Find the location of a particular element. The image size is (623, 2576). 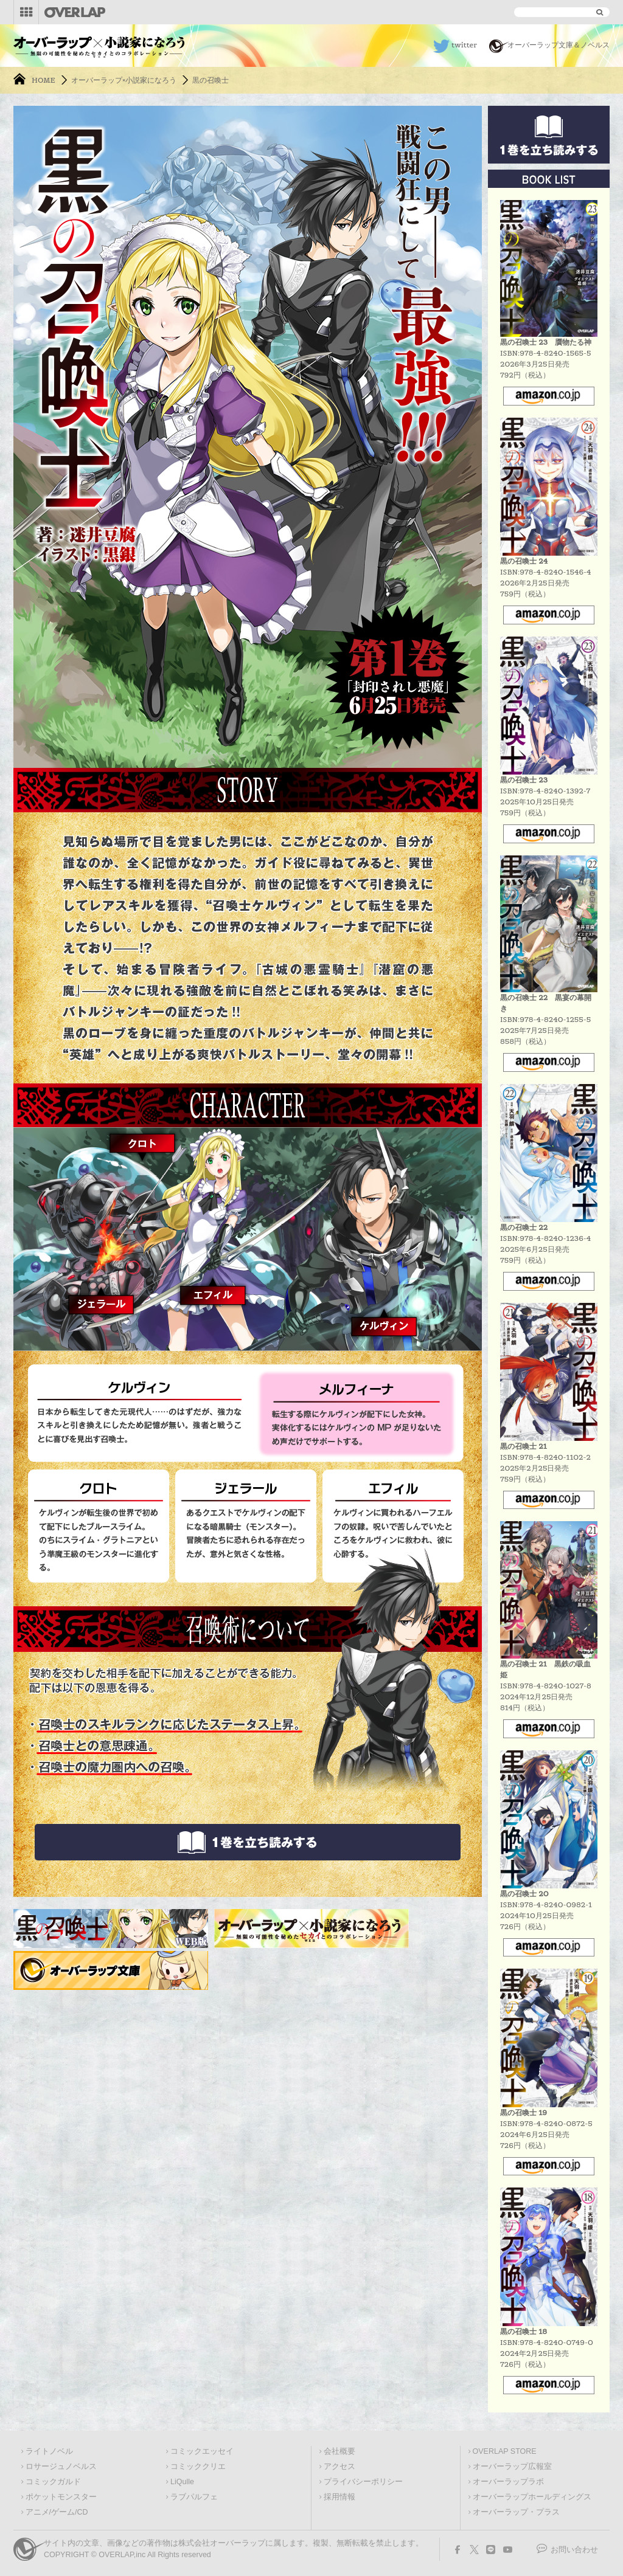

アニメ/ゲーム/CD is located at coordinates (57, 2512).